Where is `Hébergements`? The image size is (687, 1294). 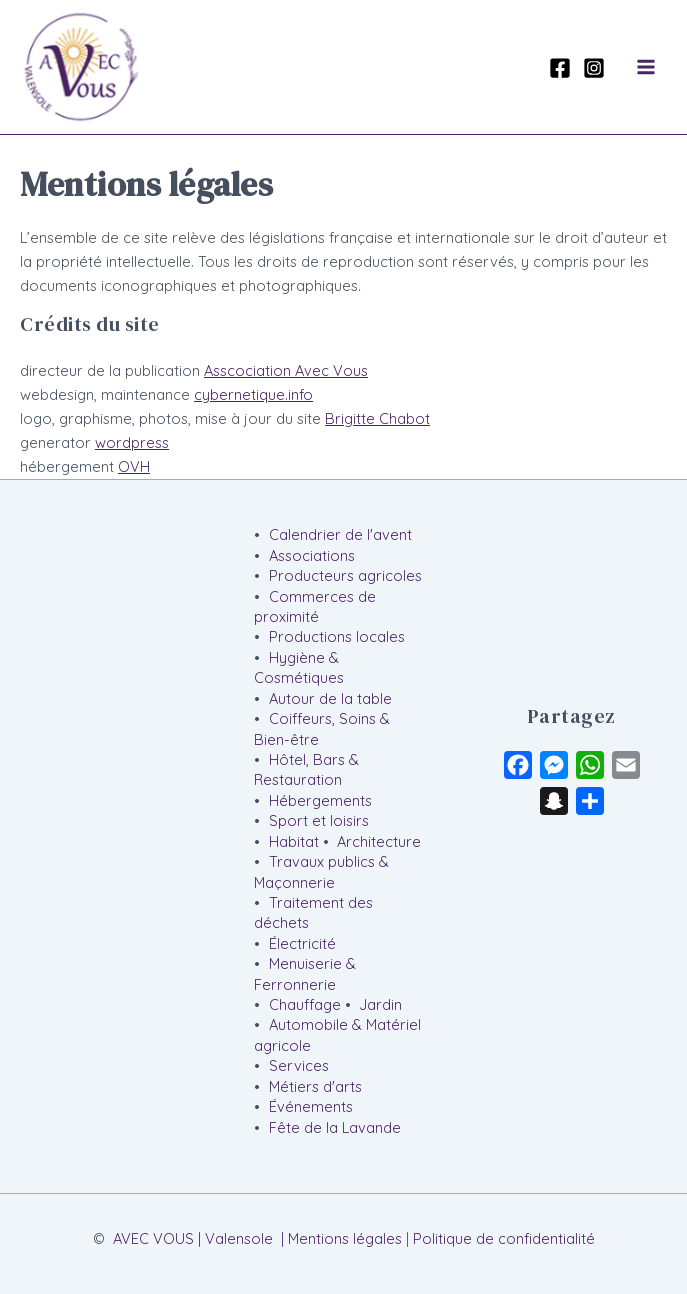 Hébergements is located at coordinates (320, 800).